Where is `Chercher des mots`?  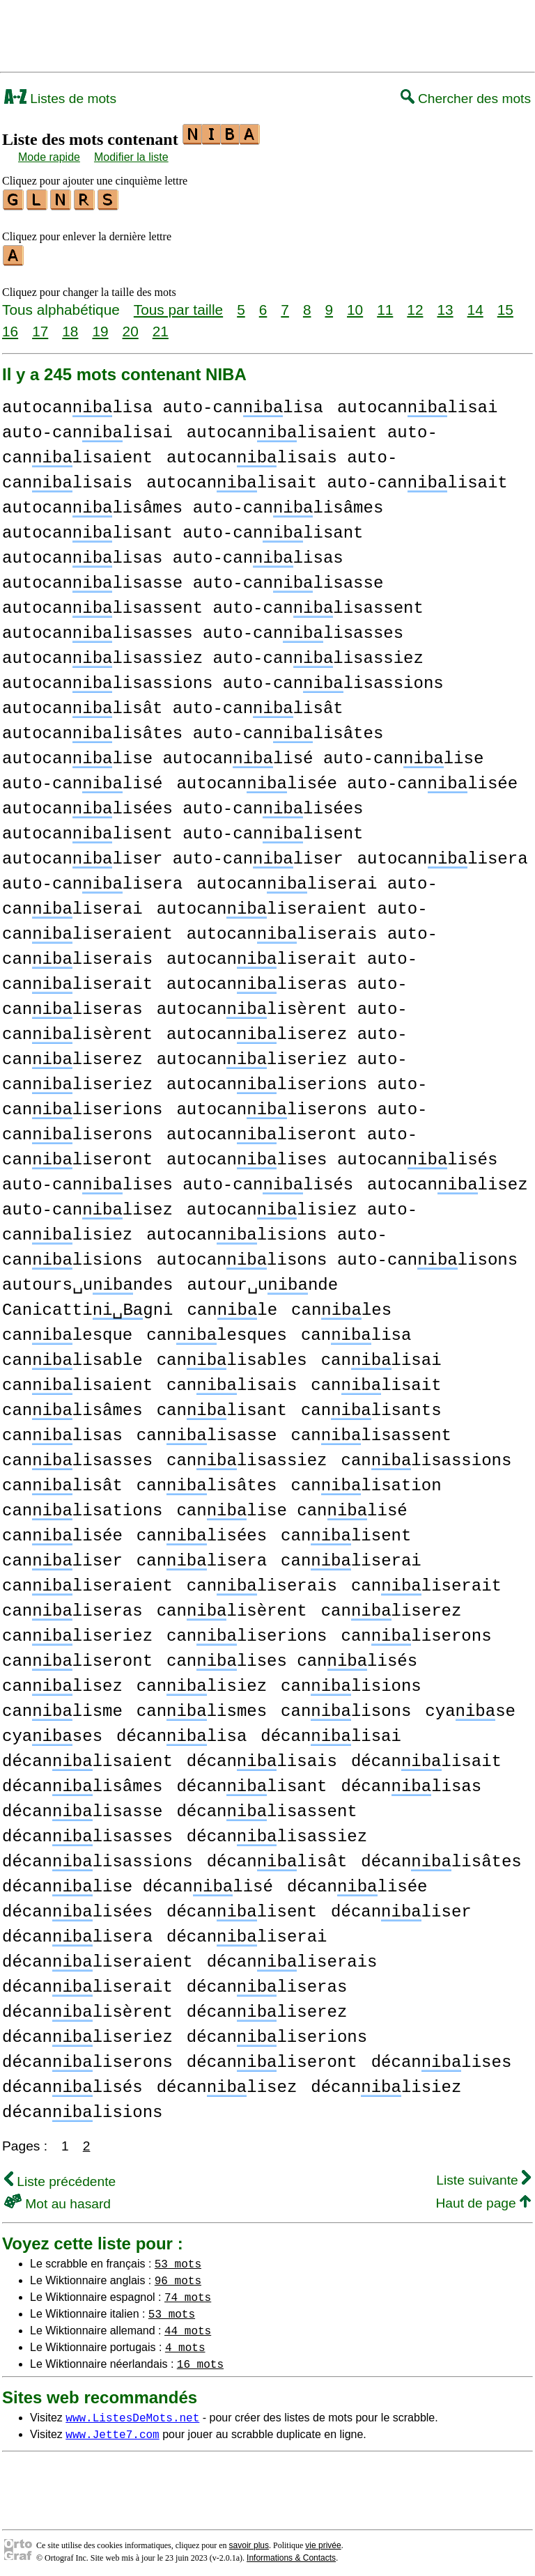
Chercher des mots is located at coordinates (466, 98).